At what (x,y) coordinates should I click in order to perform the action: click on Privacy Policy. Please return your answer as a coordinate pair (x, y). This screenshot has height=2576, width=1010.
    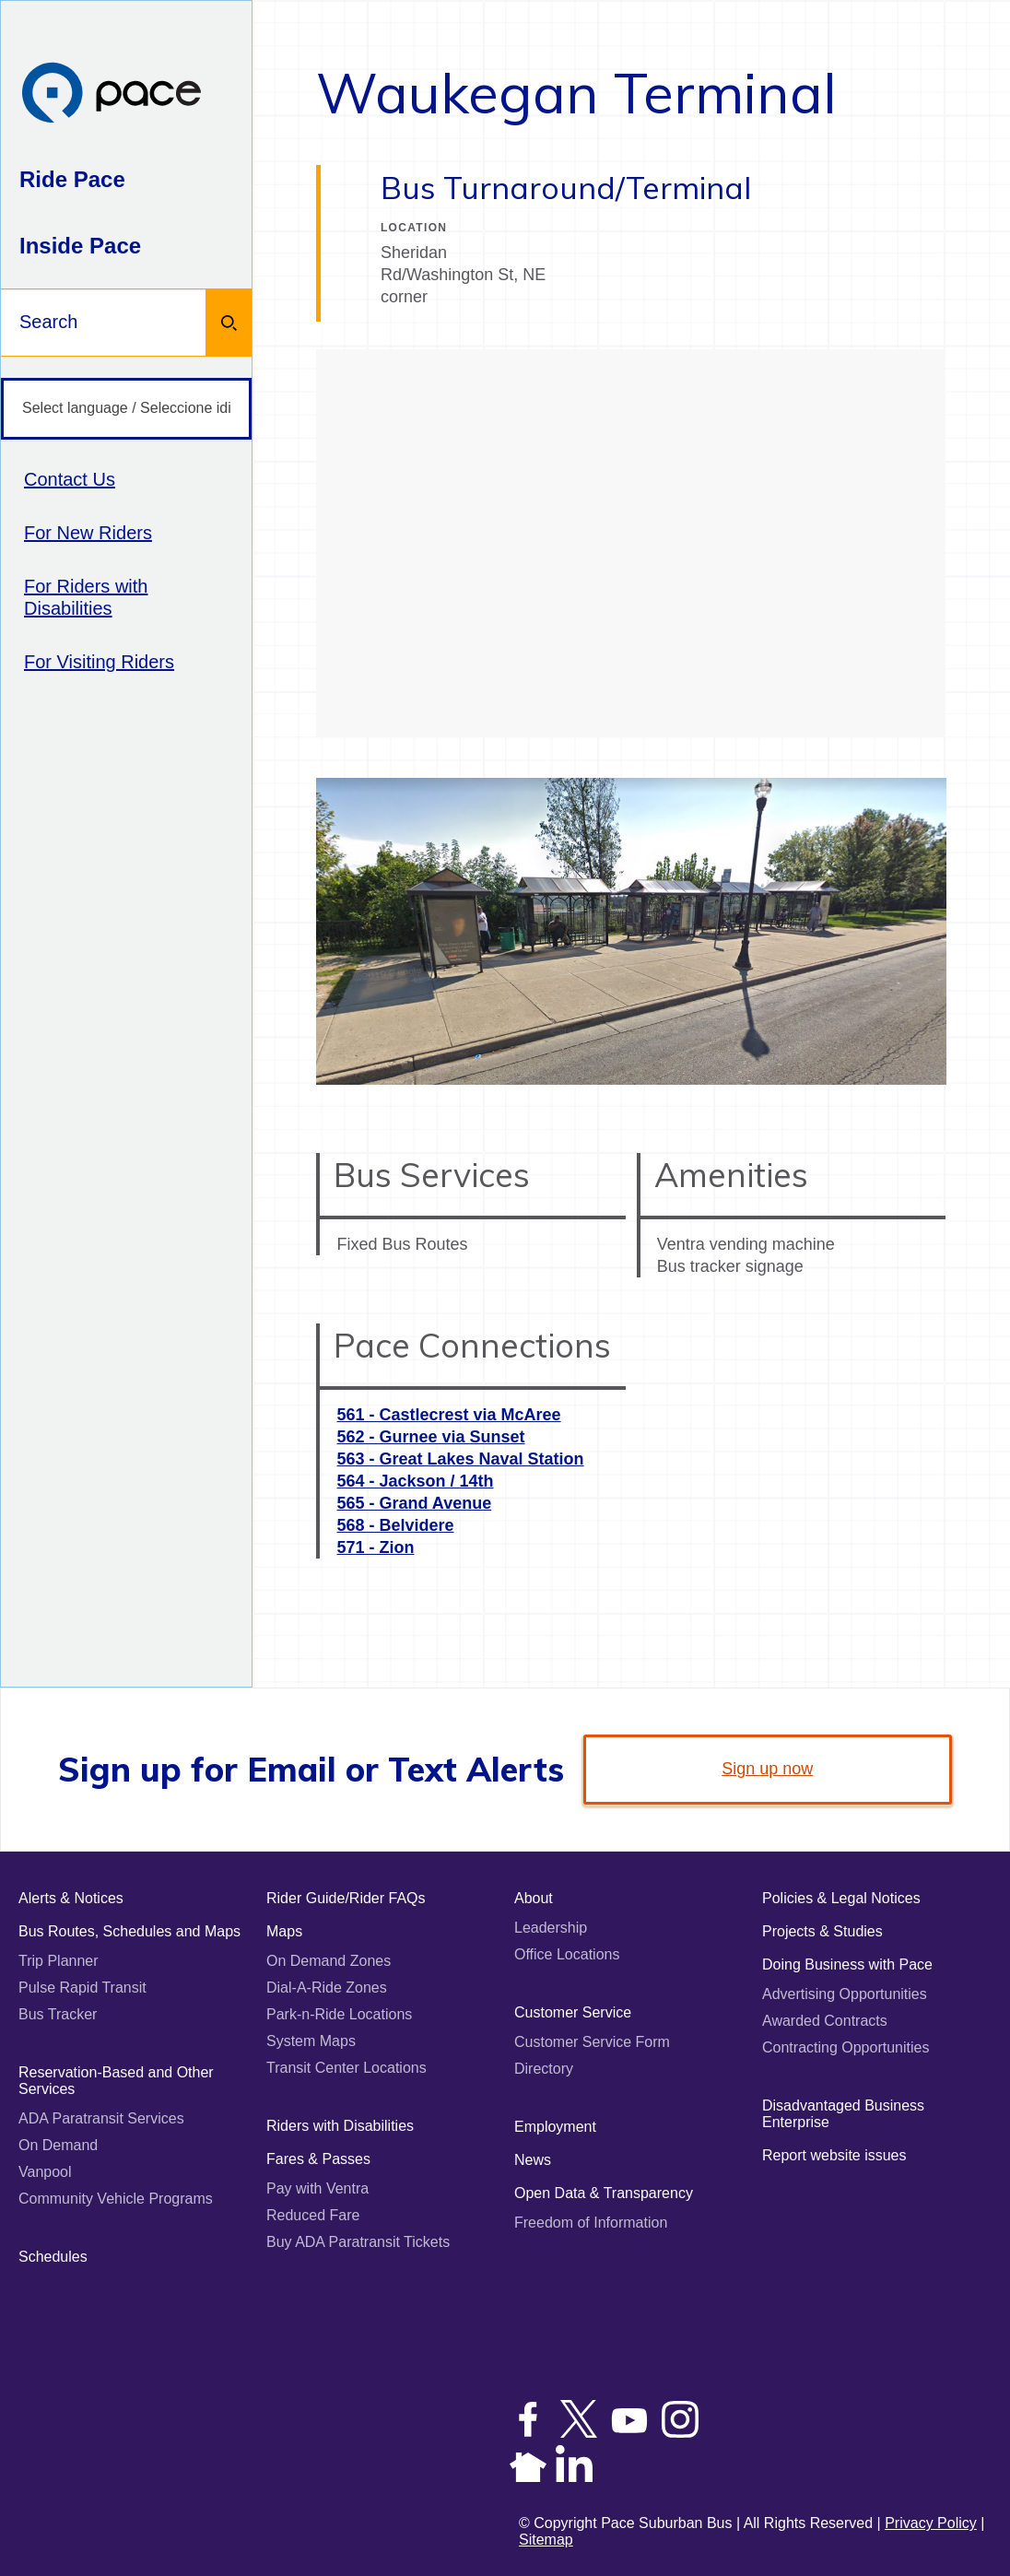
    Looking at the image, I should click on (931, 2523).